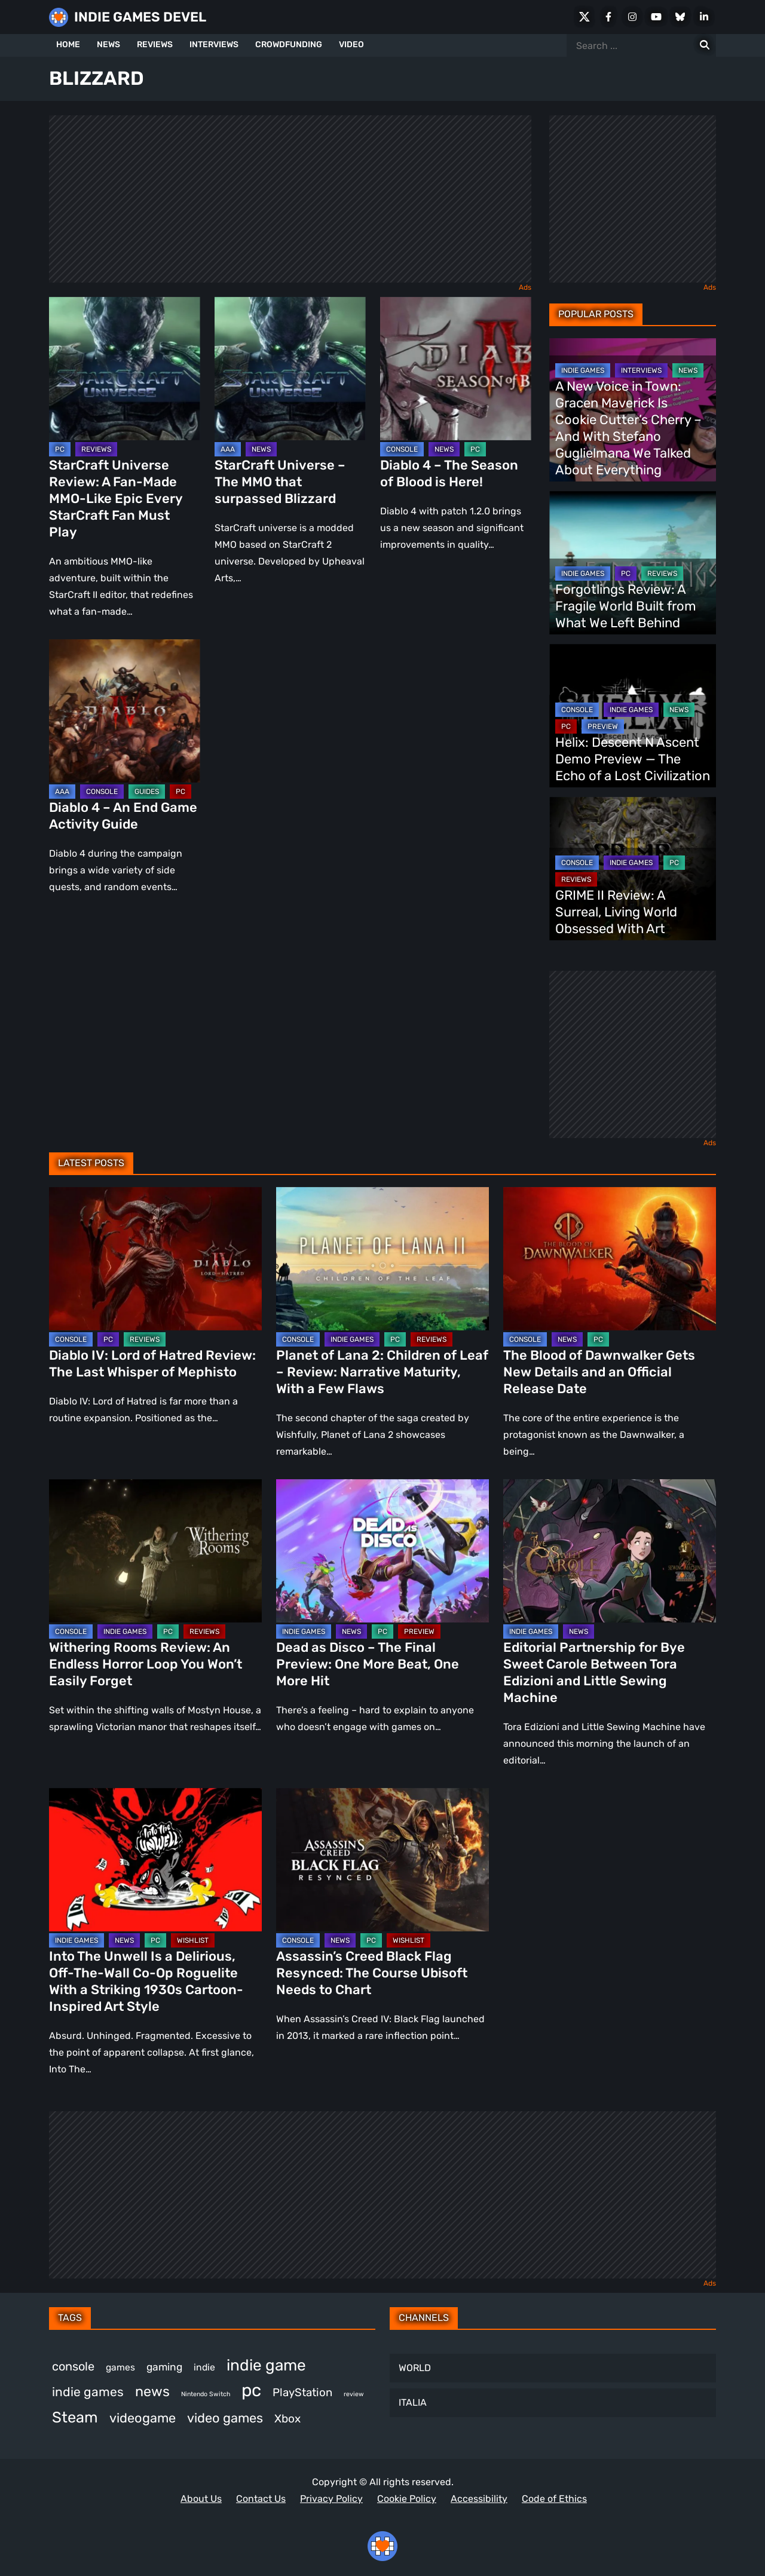 This screenshot has height=2576, width=765. I want to click on console [console (575 items)], so click(73, 2366).